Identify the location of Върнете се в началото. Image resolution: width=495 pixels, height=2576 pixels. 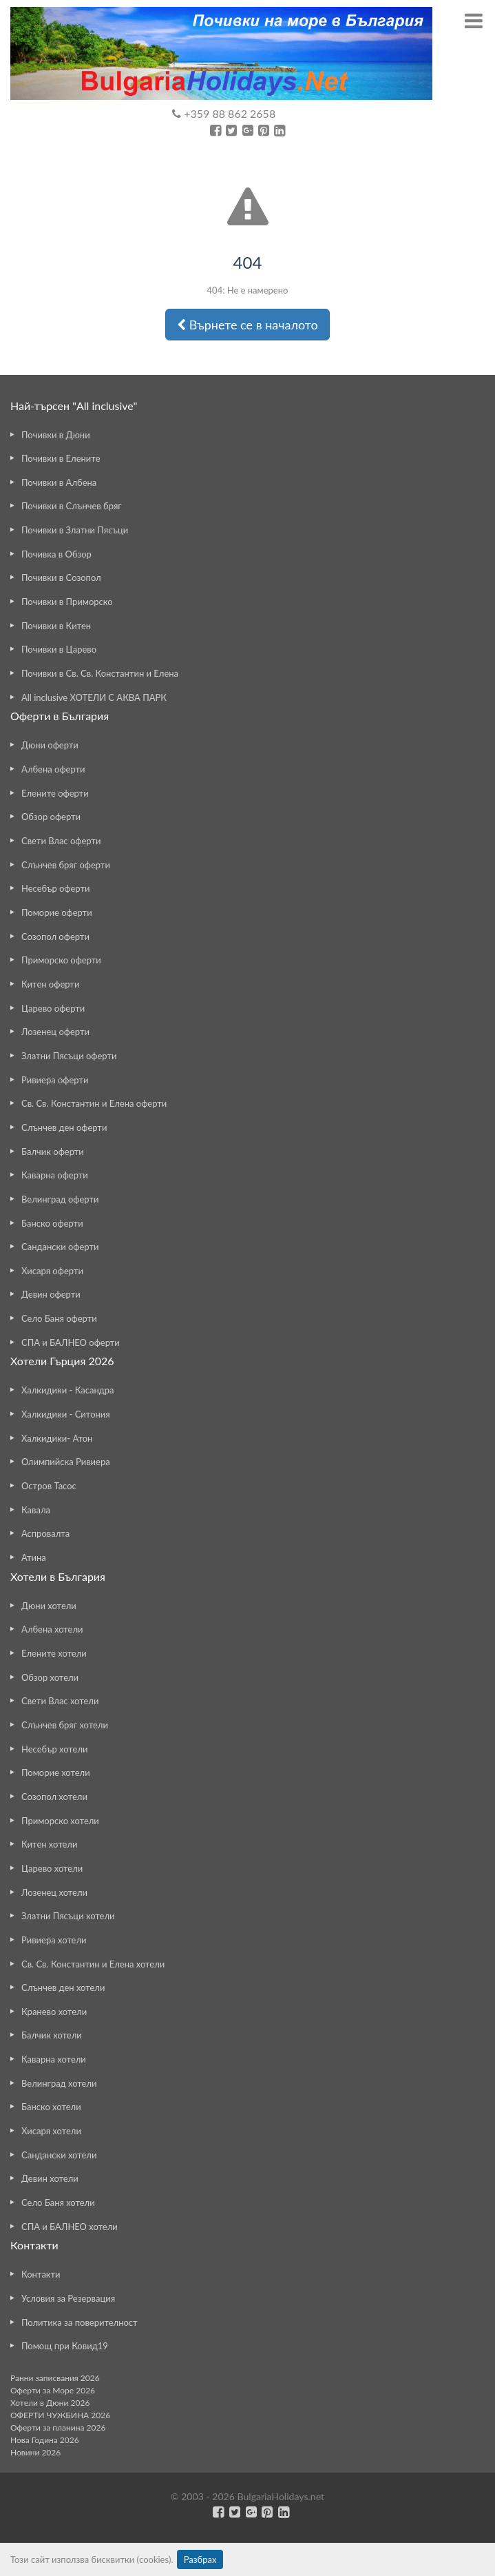
(247, 324).